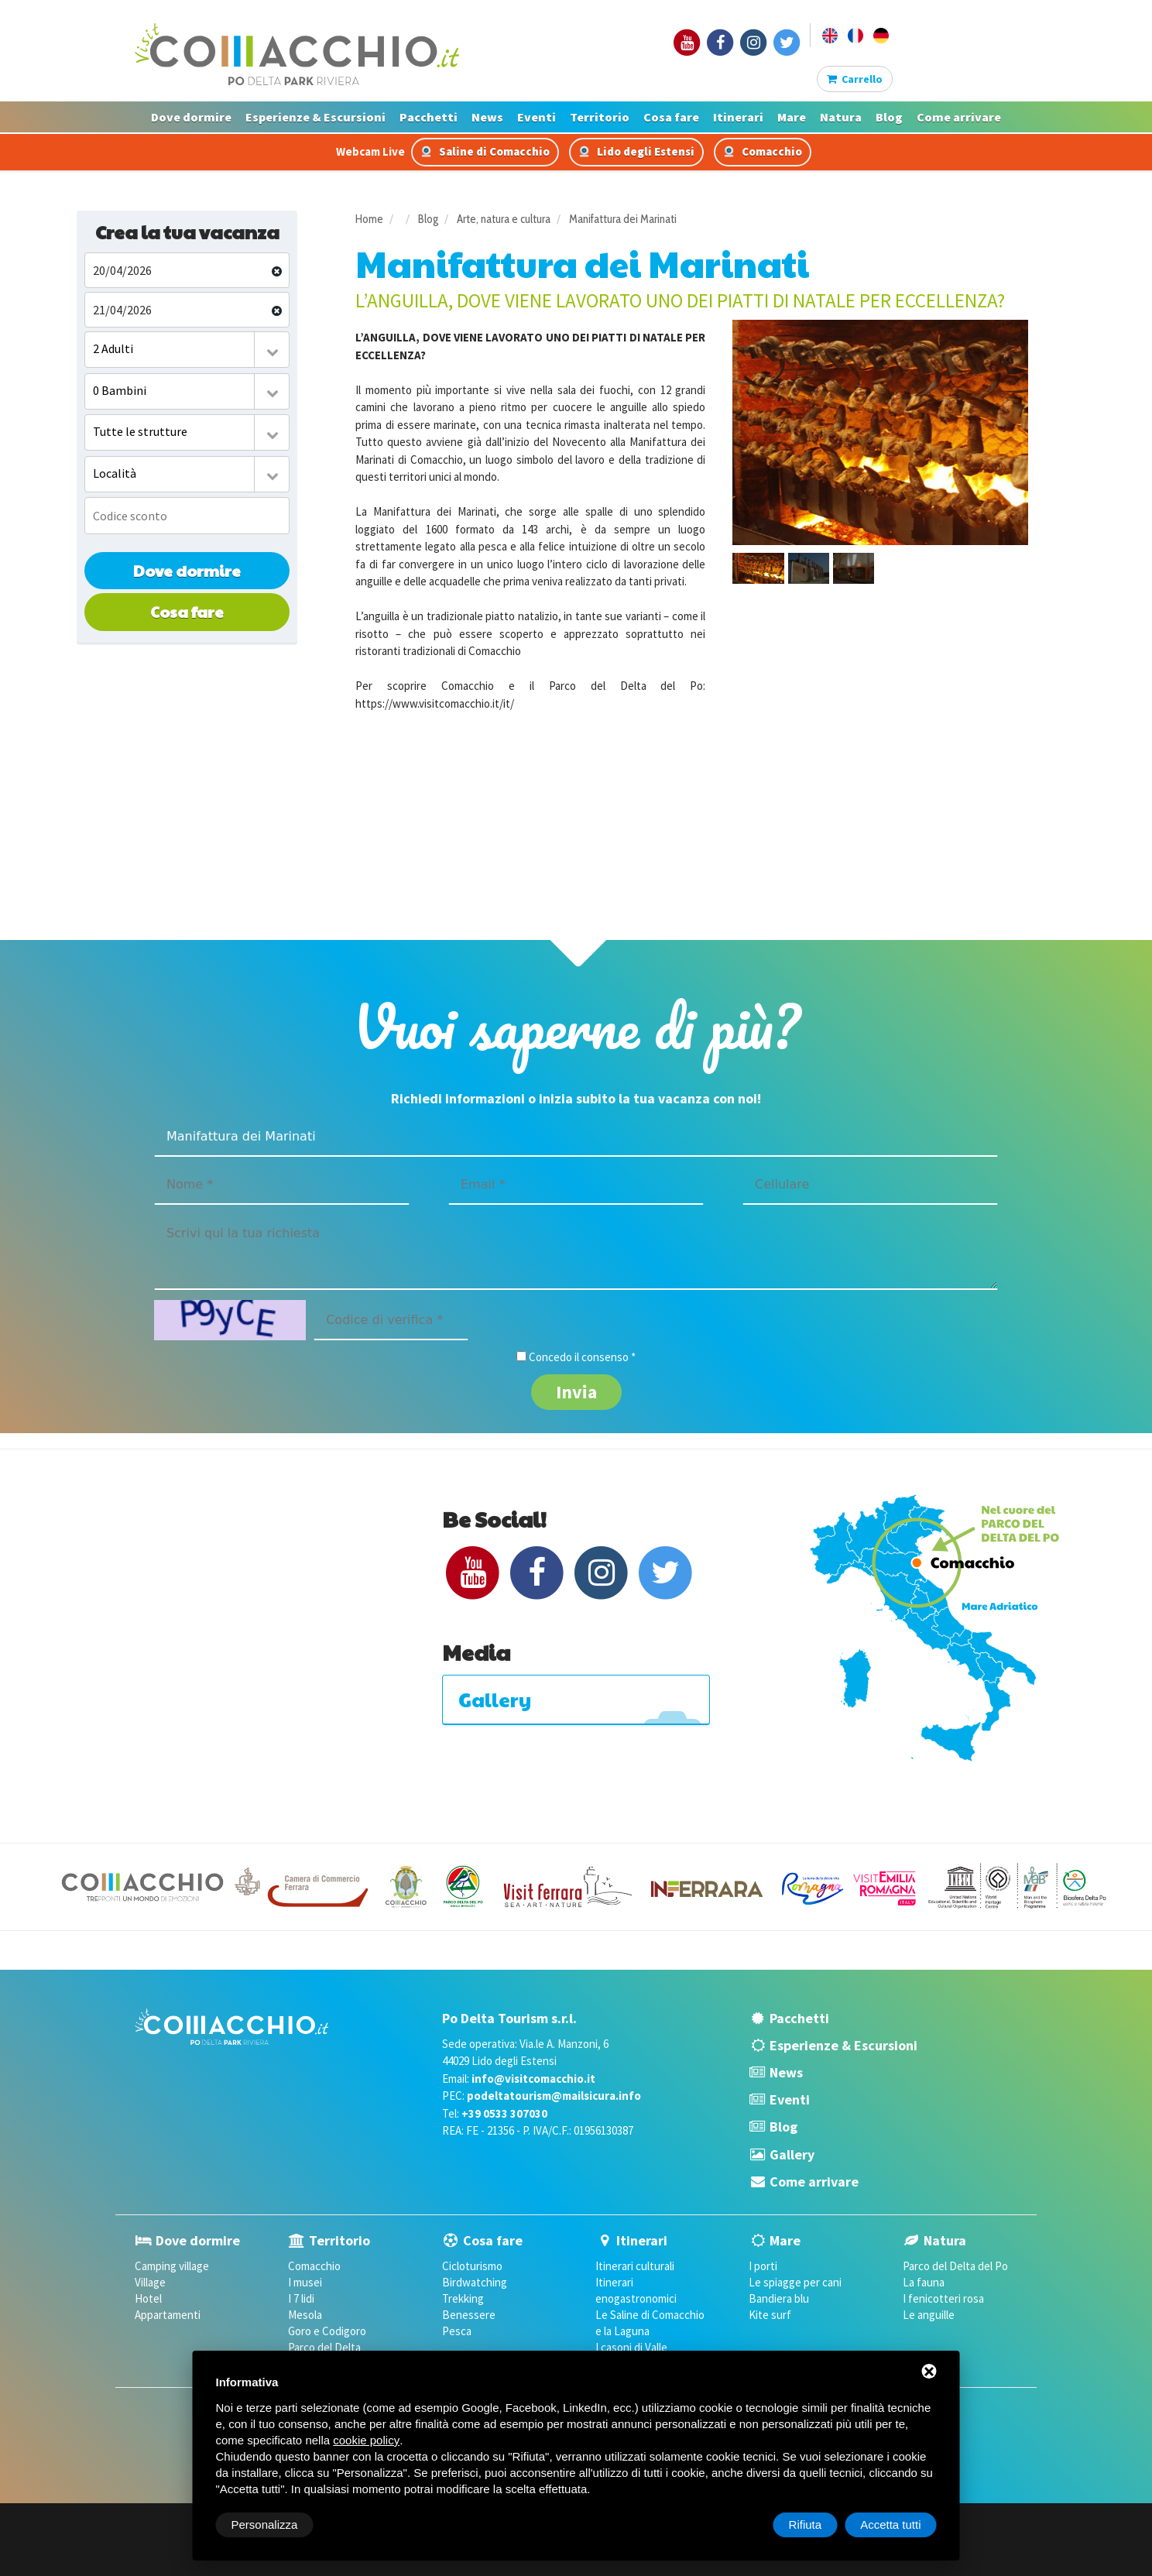 Image resolution: width=1152 pixels, height=2576 pixels. Describe the element at coordinates (305, 2282) in the screenshot. I see `I musei` at that location.